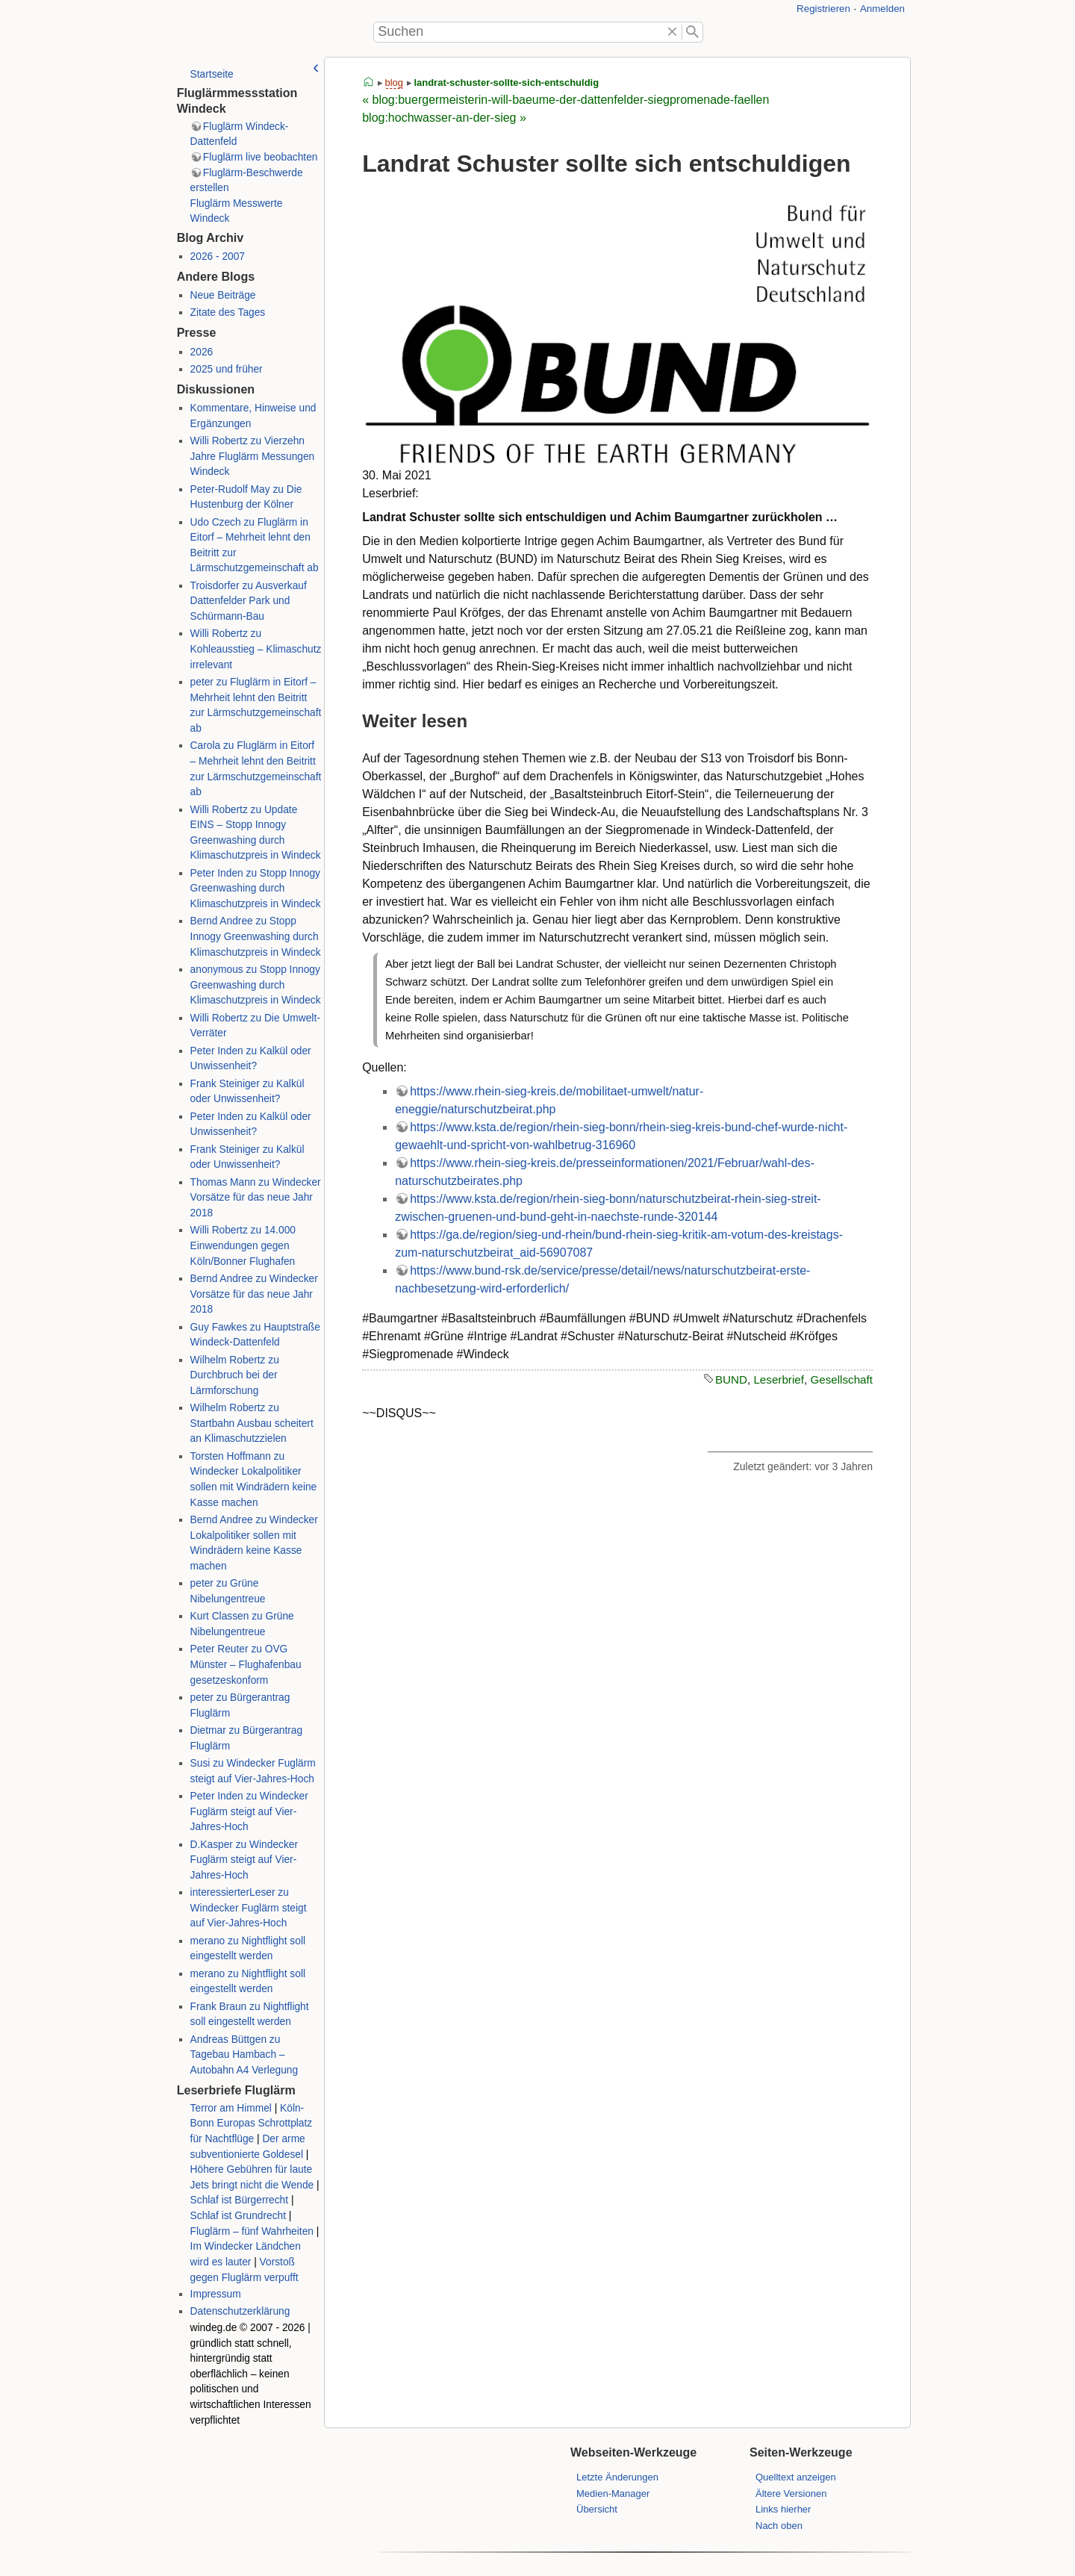 Image resolution: width=1075 pixels, height=2576 pixels. What do you see at coordinates (245, 1664) in the screenshot?
I see `Peter Reuter zu OVG Münster – Flughafenbau gesetzeskonform` at bounding box center [245, 1664].